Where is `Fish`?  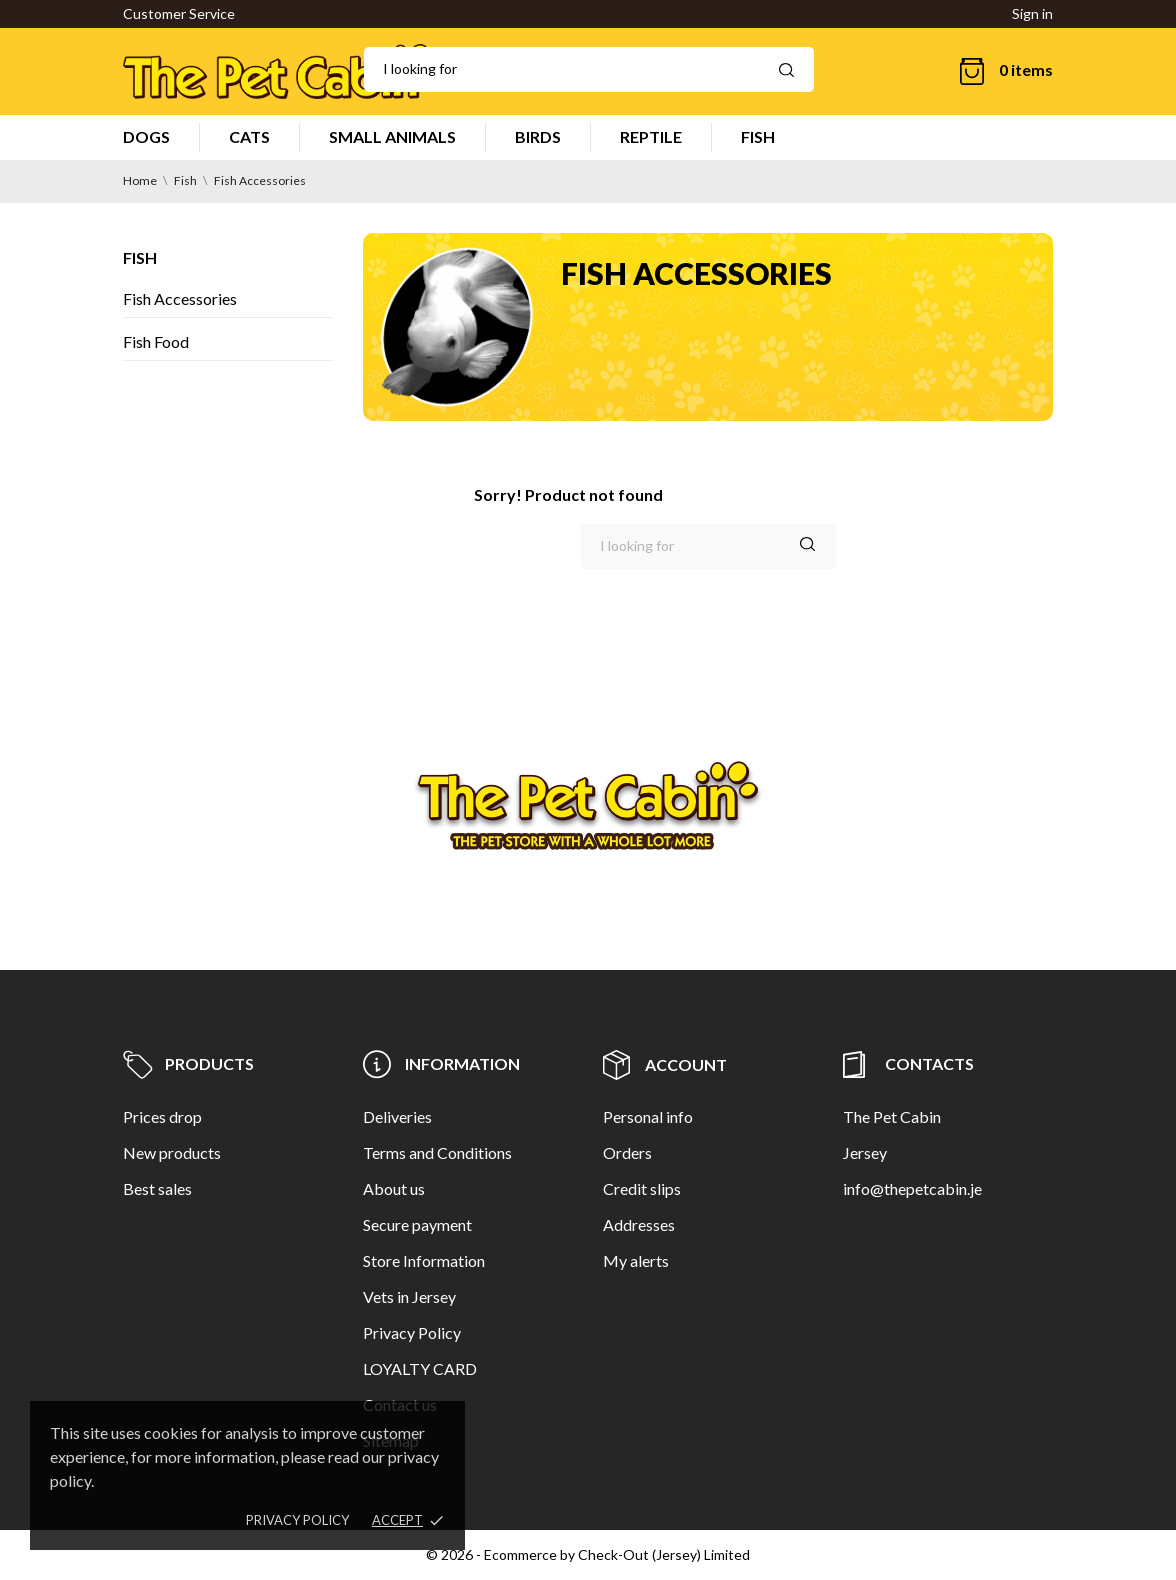
Fish is located at coordinates (140, 257).